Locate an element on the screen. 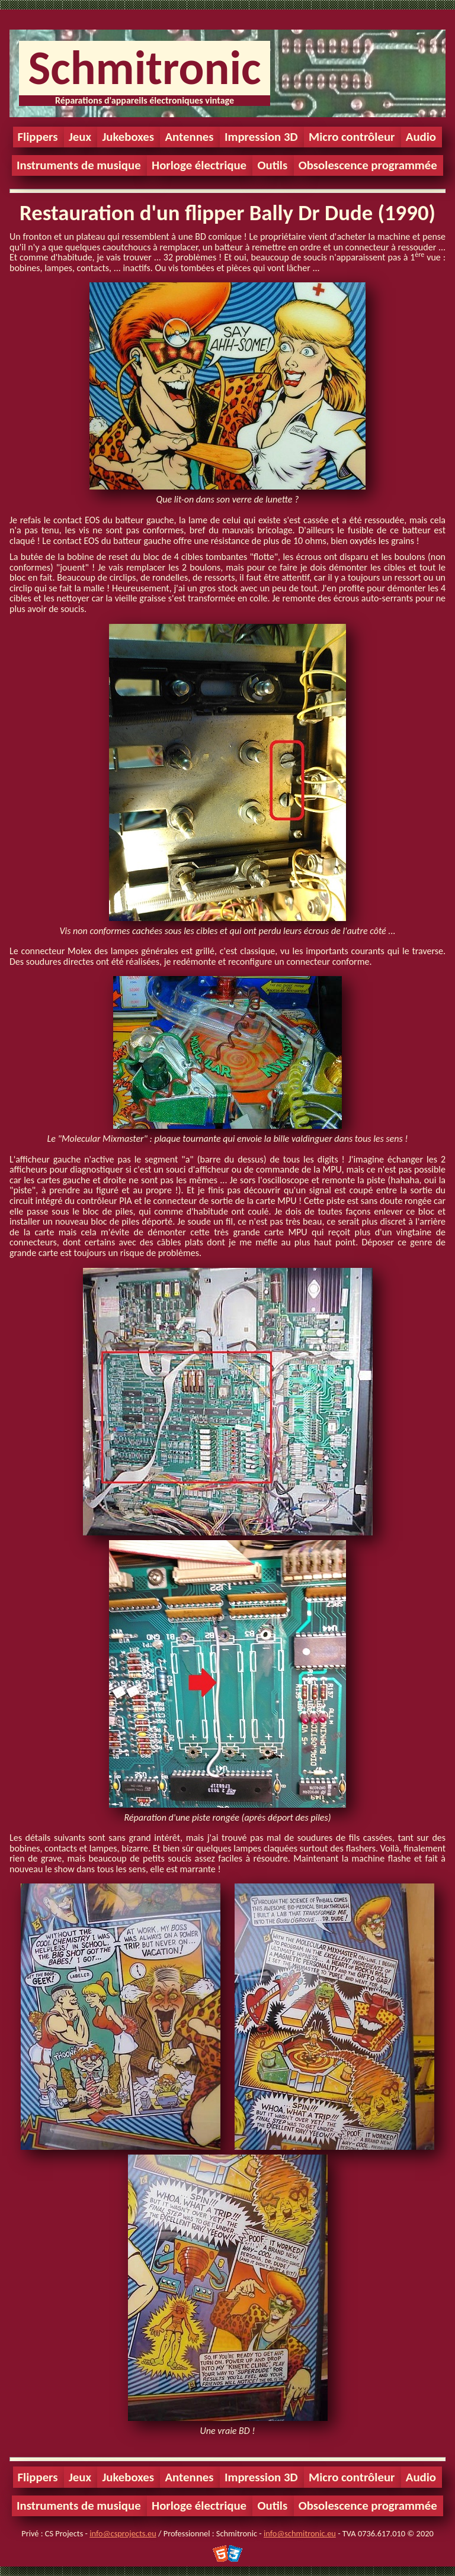 The height and width of the screenshot is (2576, 455). Réparations d'appareils électroniques vintage is located at coordinates (144, 100).